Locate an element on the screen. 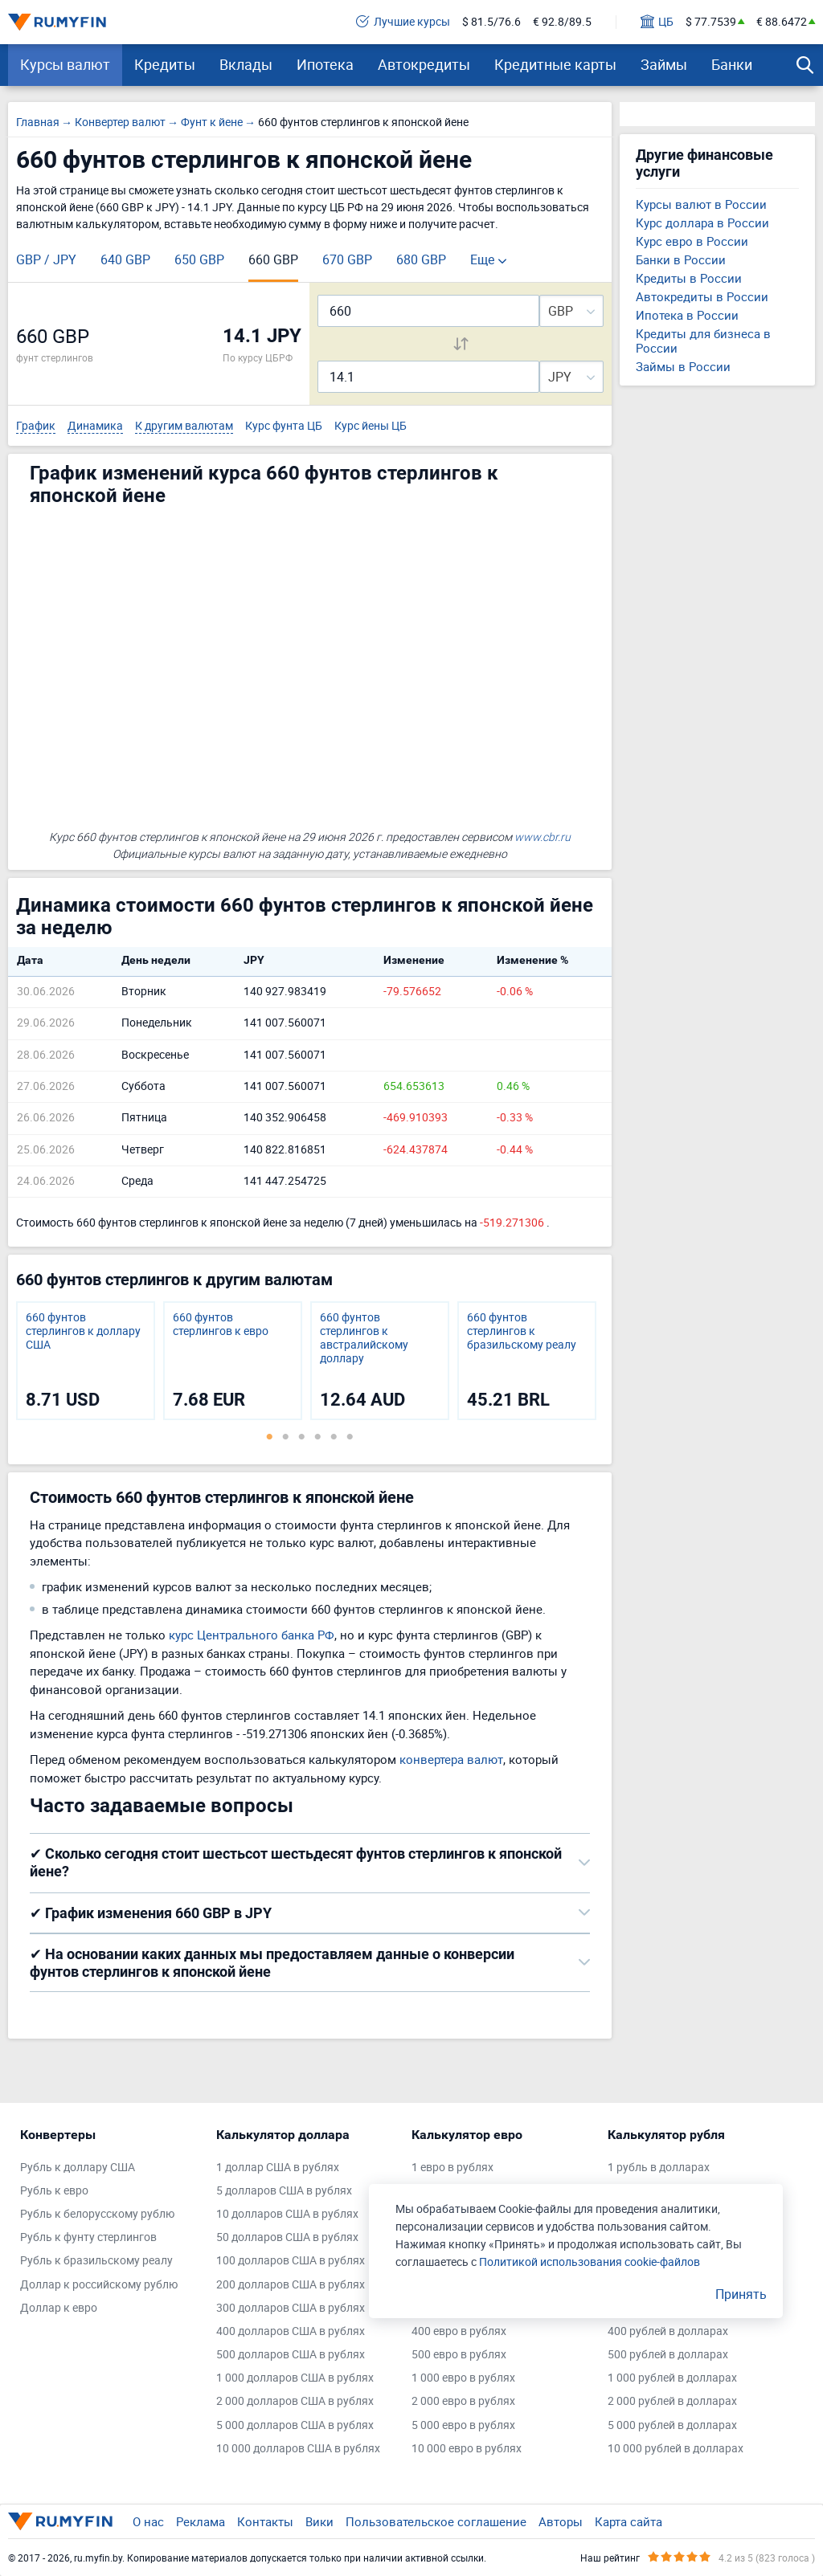  Курс доллара в России is located at coordinates (702, 222).